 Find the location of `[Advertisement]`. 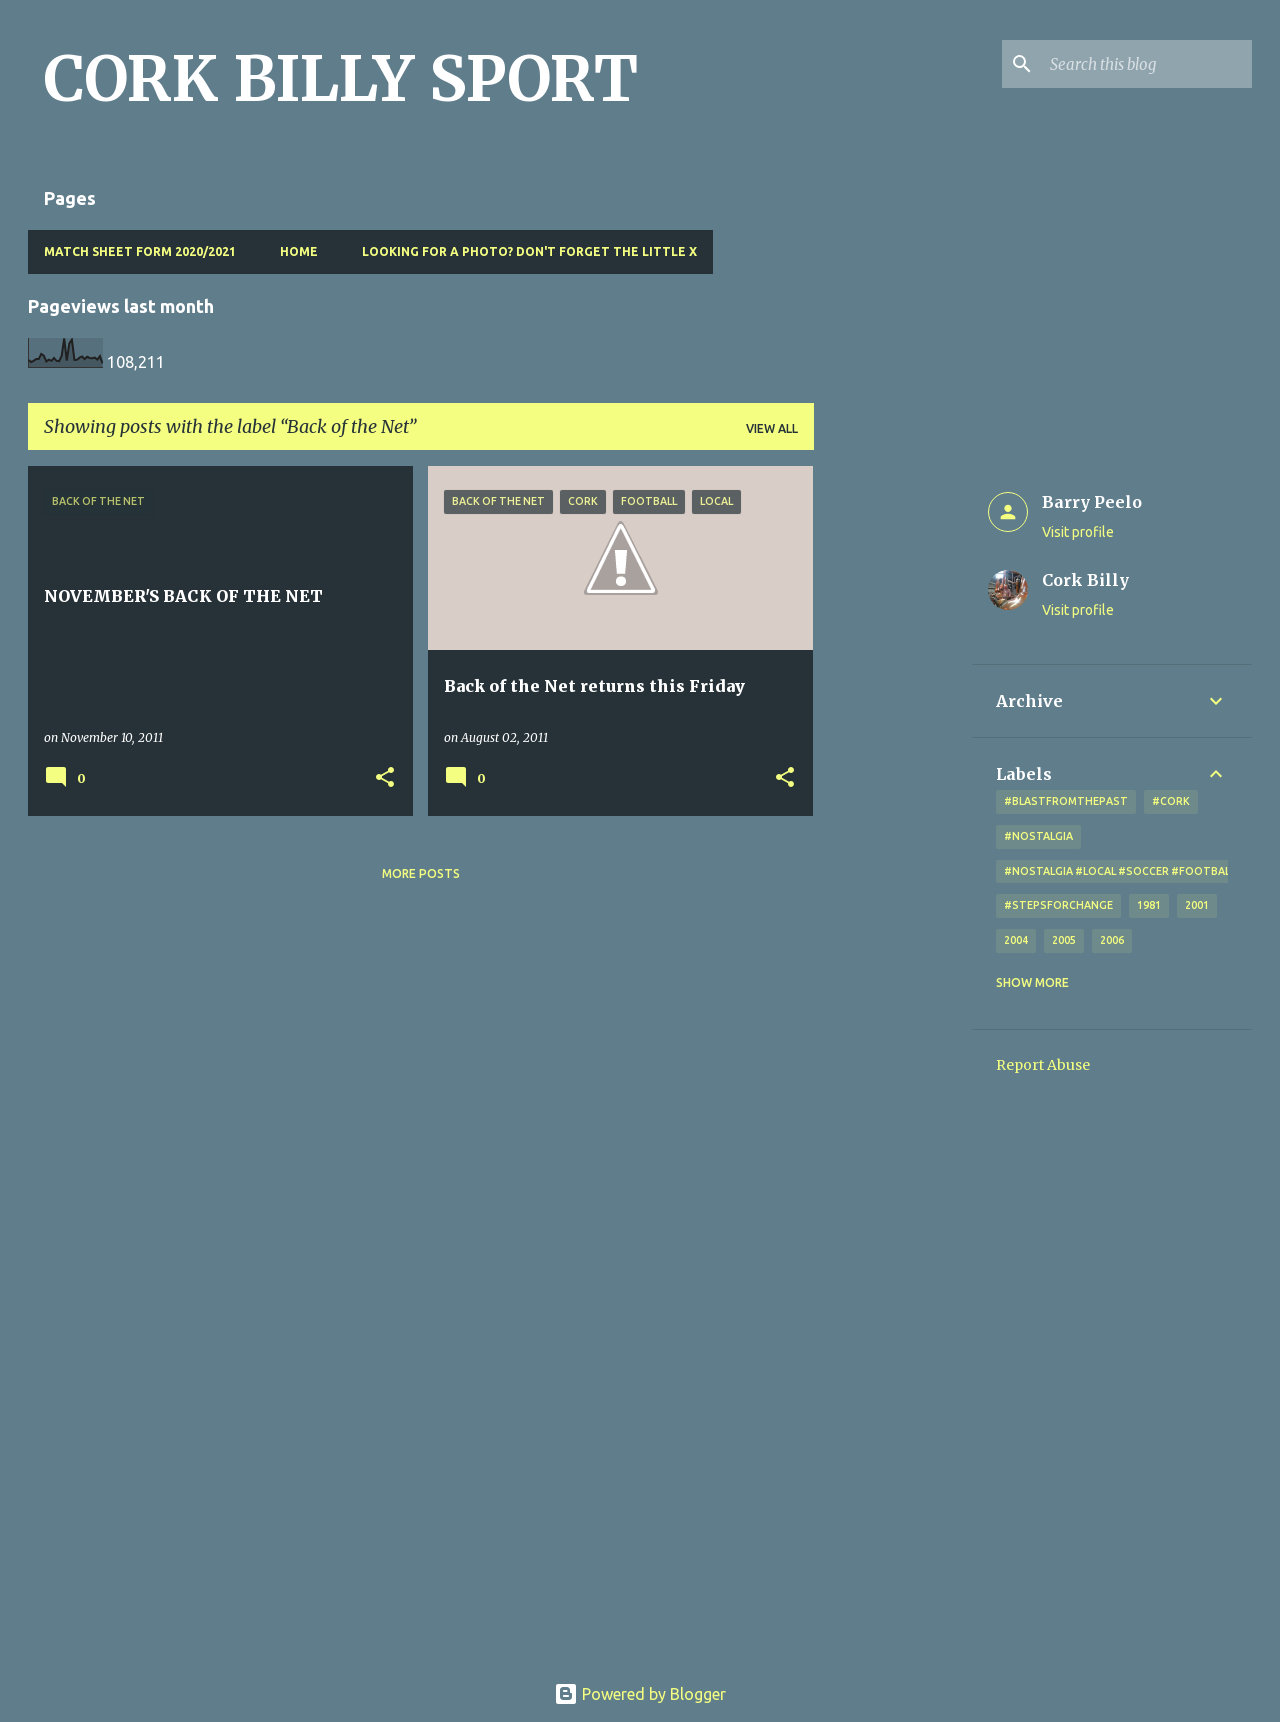

[Advertisement] is located at coordinates (893, 766).